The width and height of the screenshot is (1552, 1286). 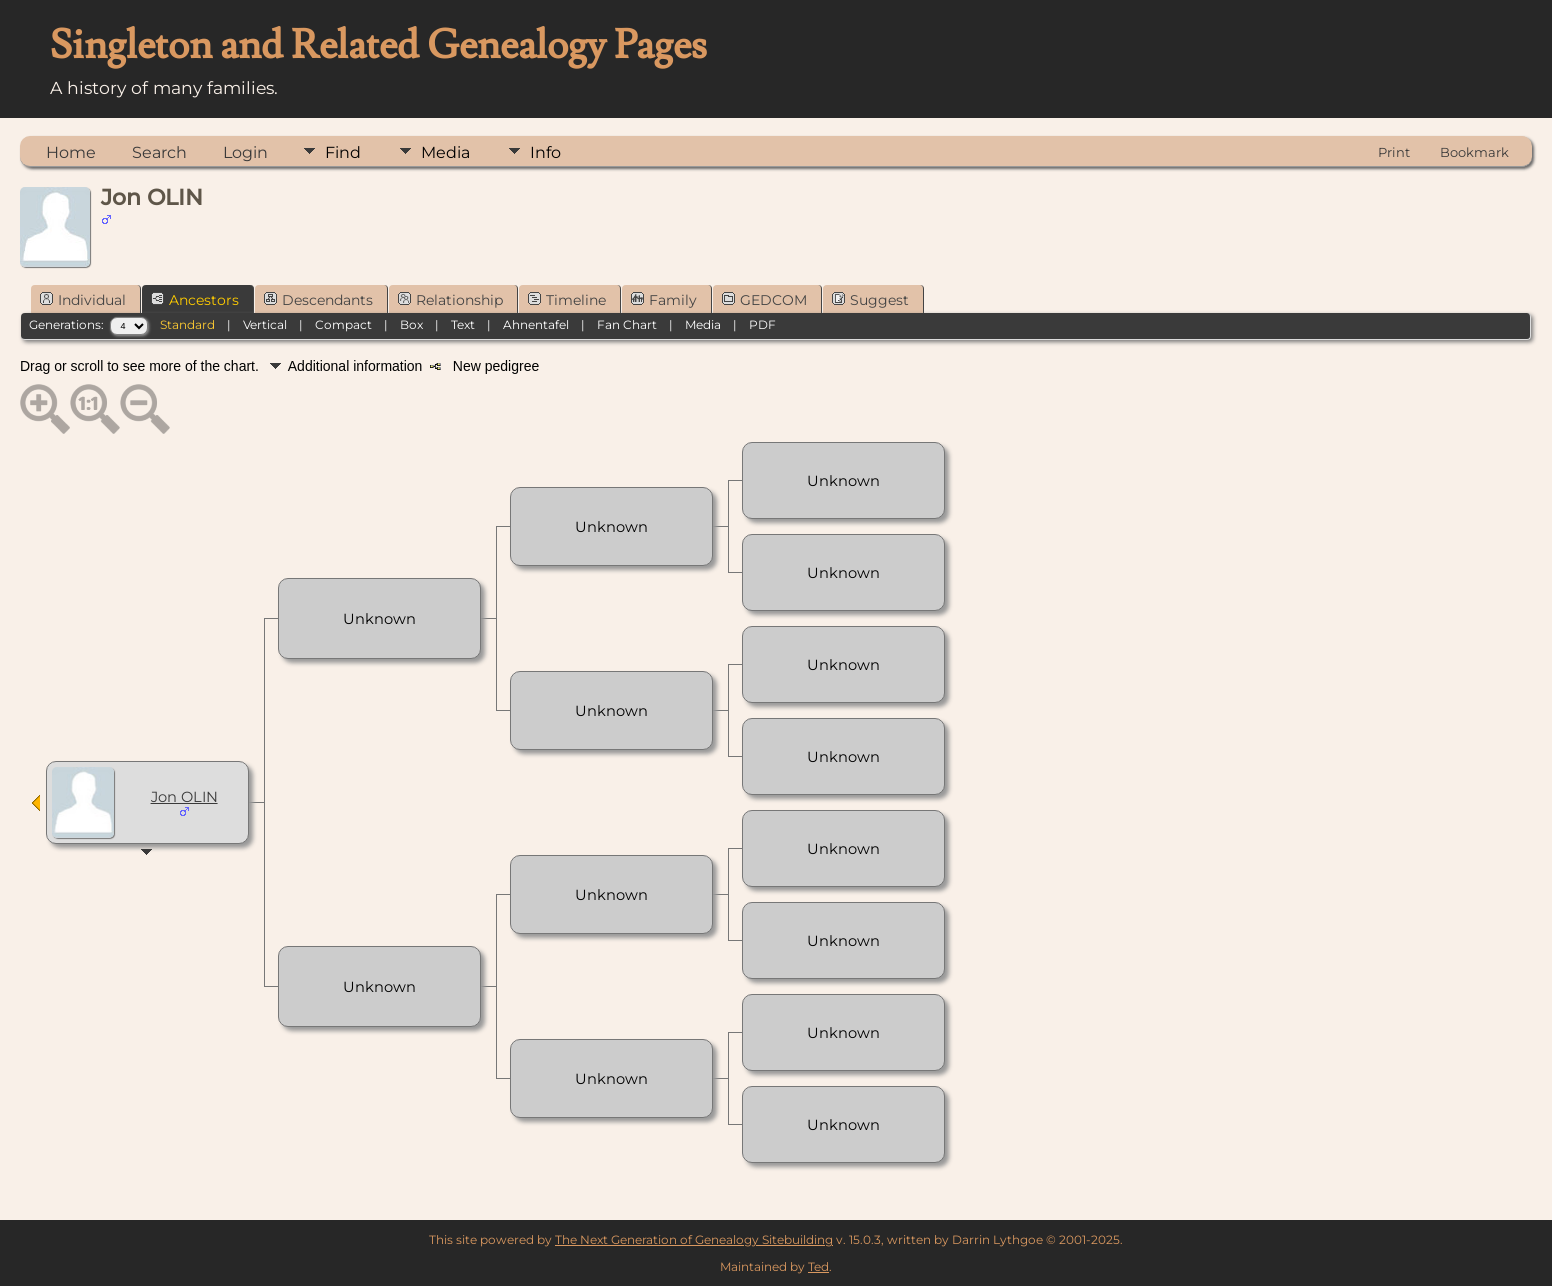 What do you see at coordinates (343, 152) in the screenshot?
I see `Find` at bounding box center [343, 152].